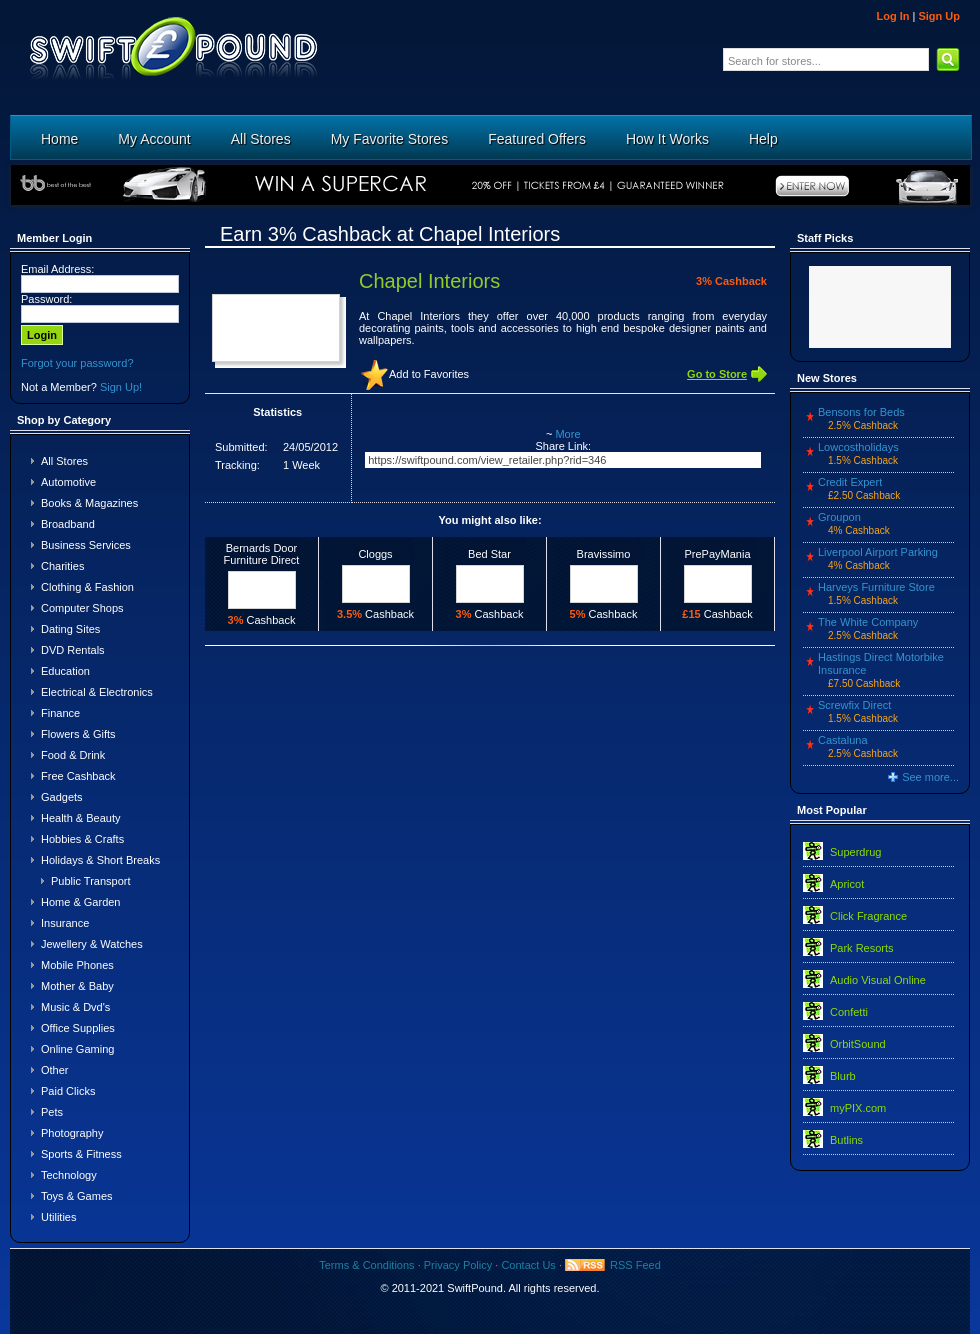  Describe the element at coordinates (843, 740) in the screenshot. I see `Castaluna` at that location.